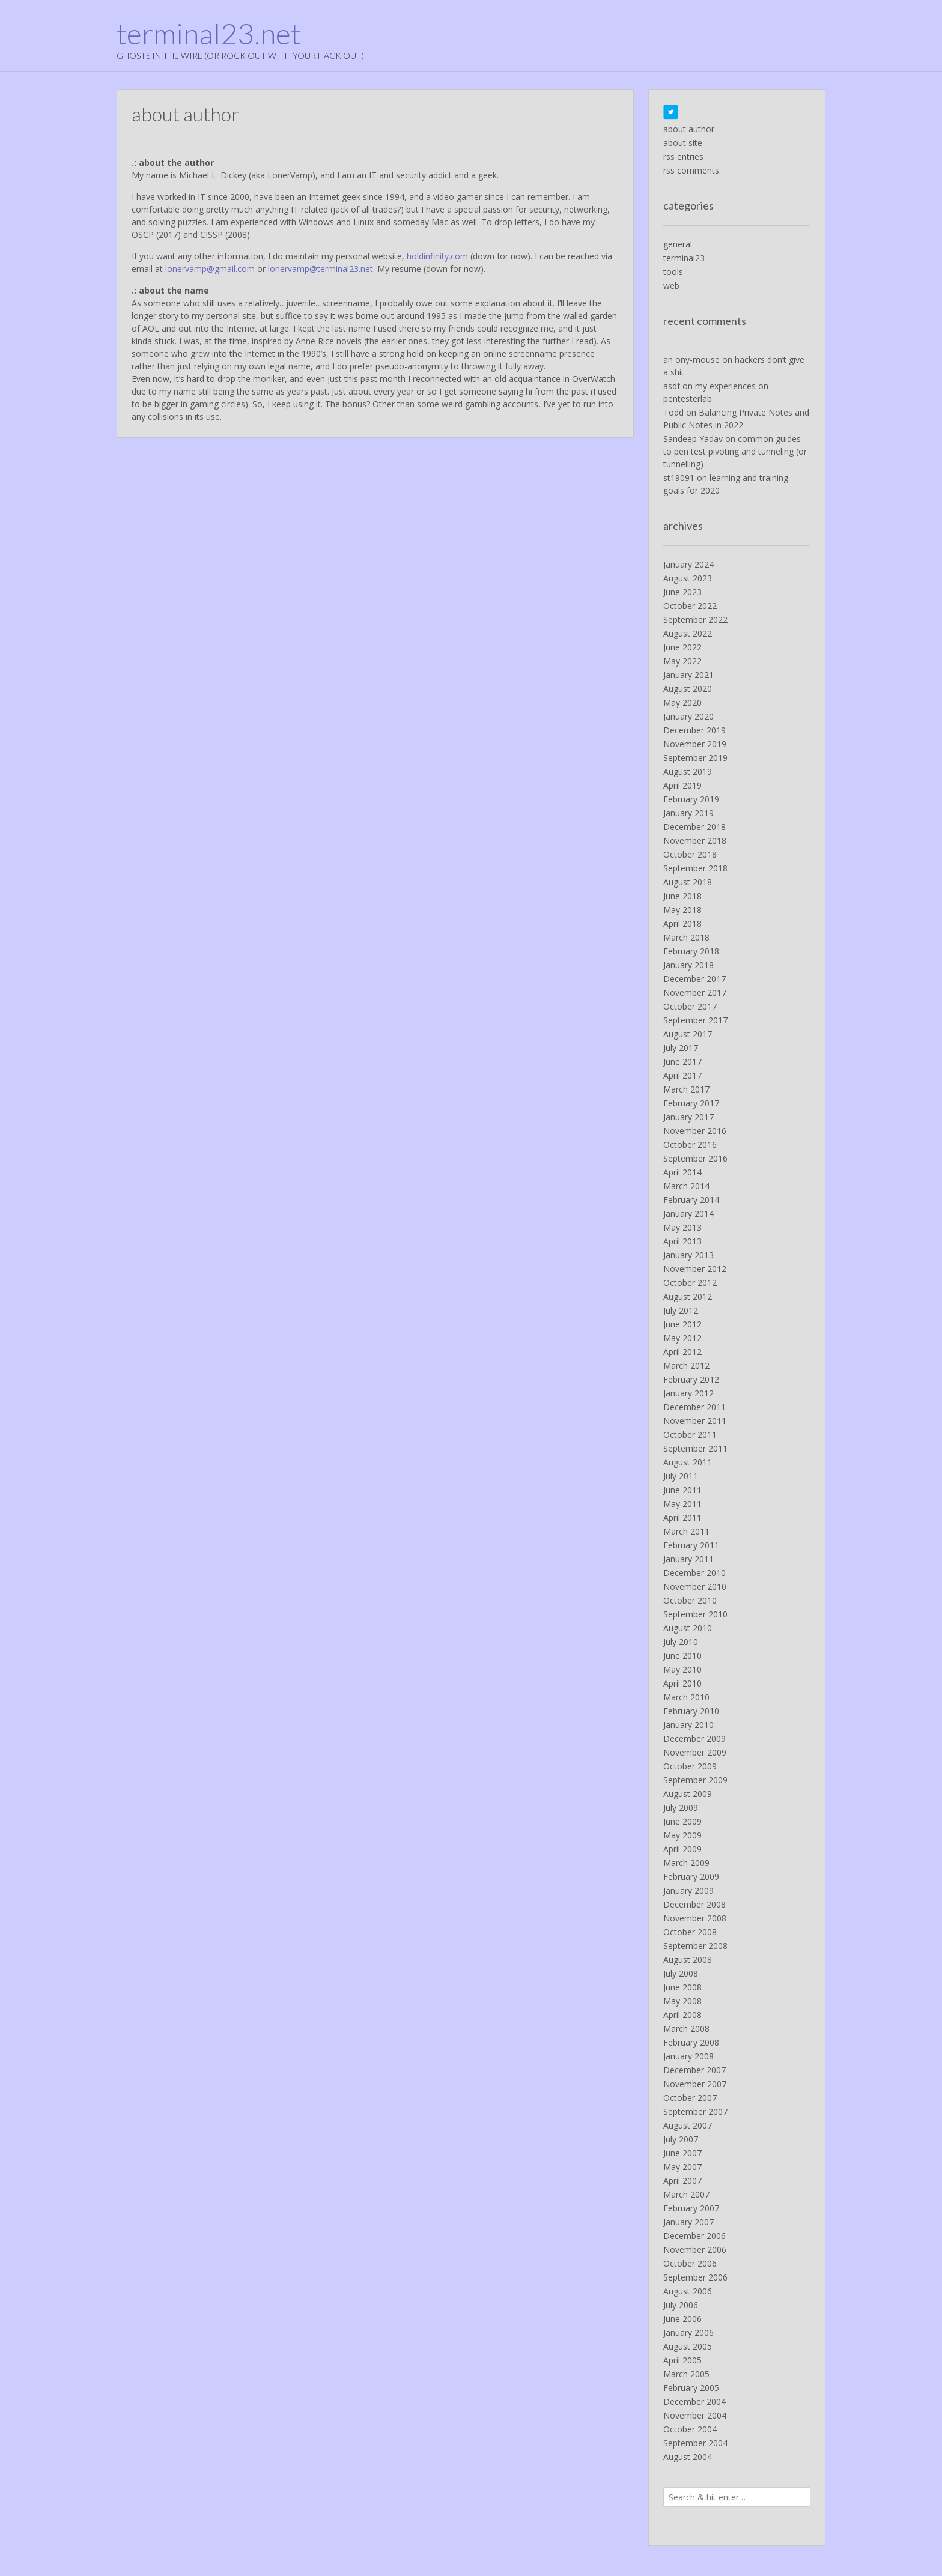 This screenshot has height=2576, width=942. I want to click on September 2022, so click(695, 619).